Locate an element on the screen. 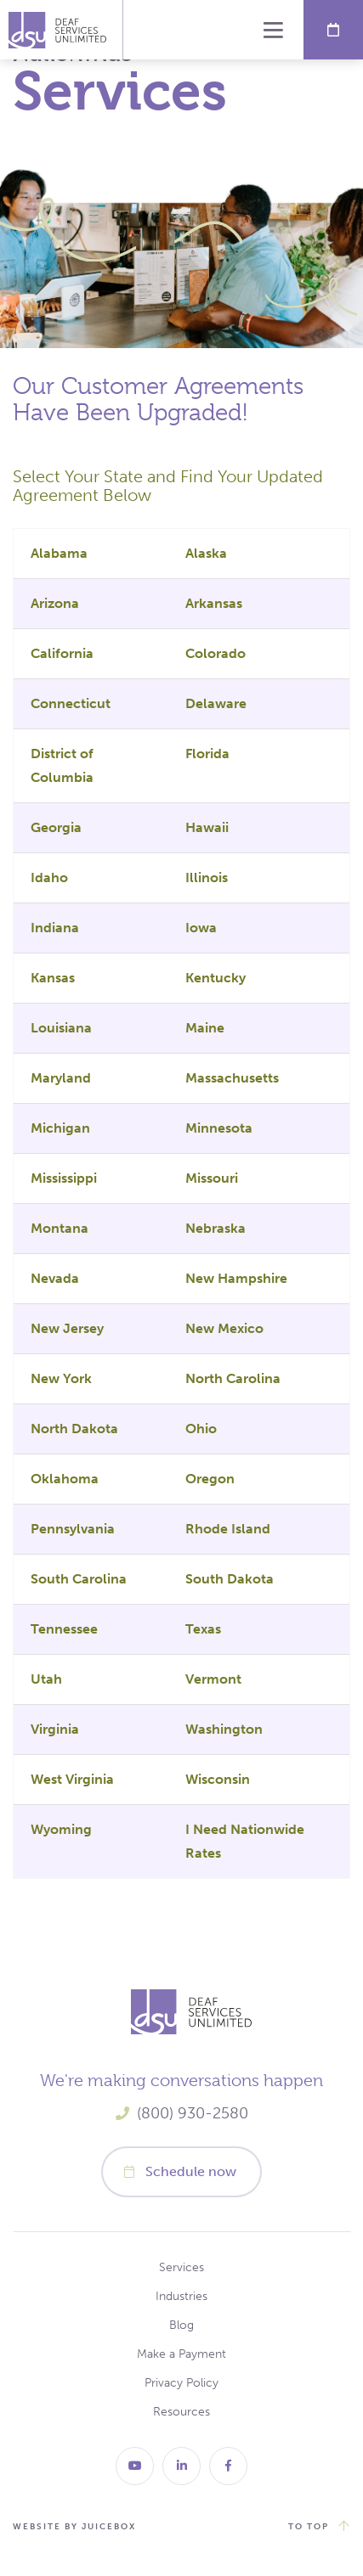 This screenshot has width=363, height=2576. Alabama is located at coordinates (59, 553).